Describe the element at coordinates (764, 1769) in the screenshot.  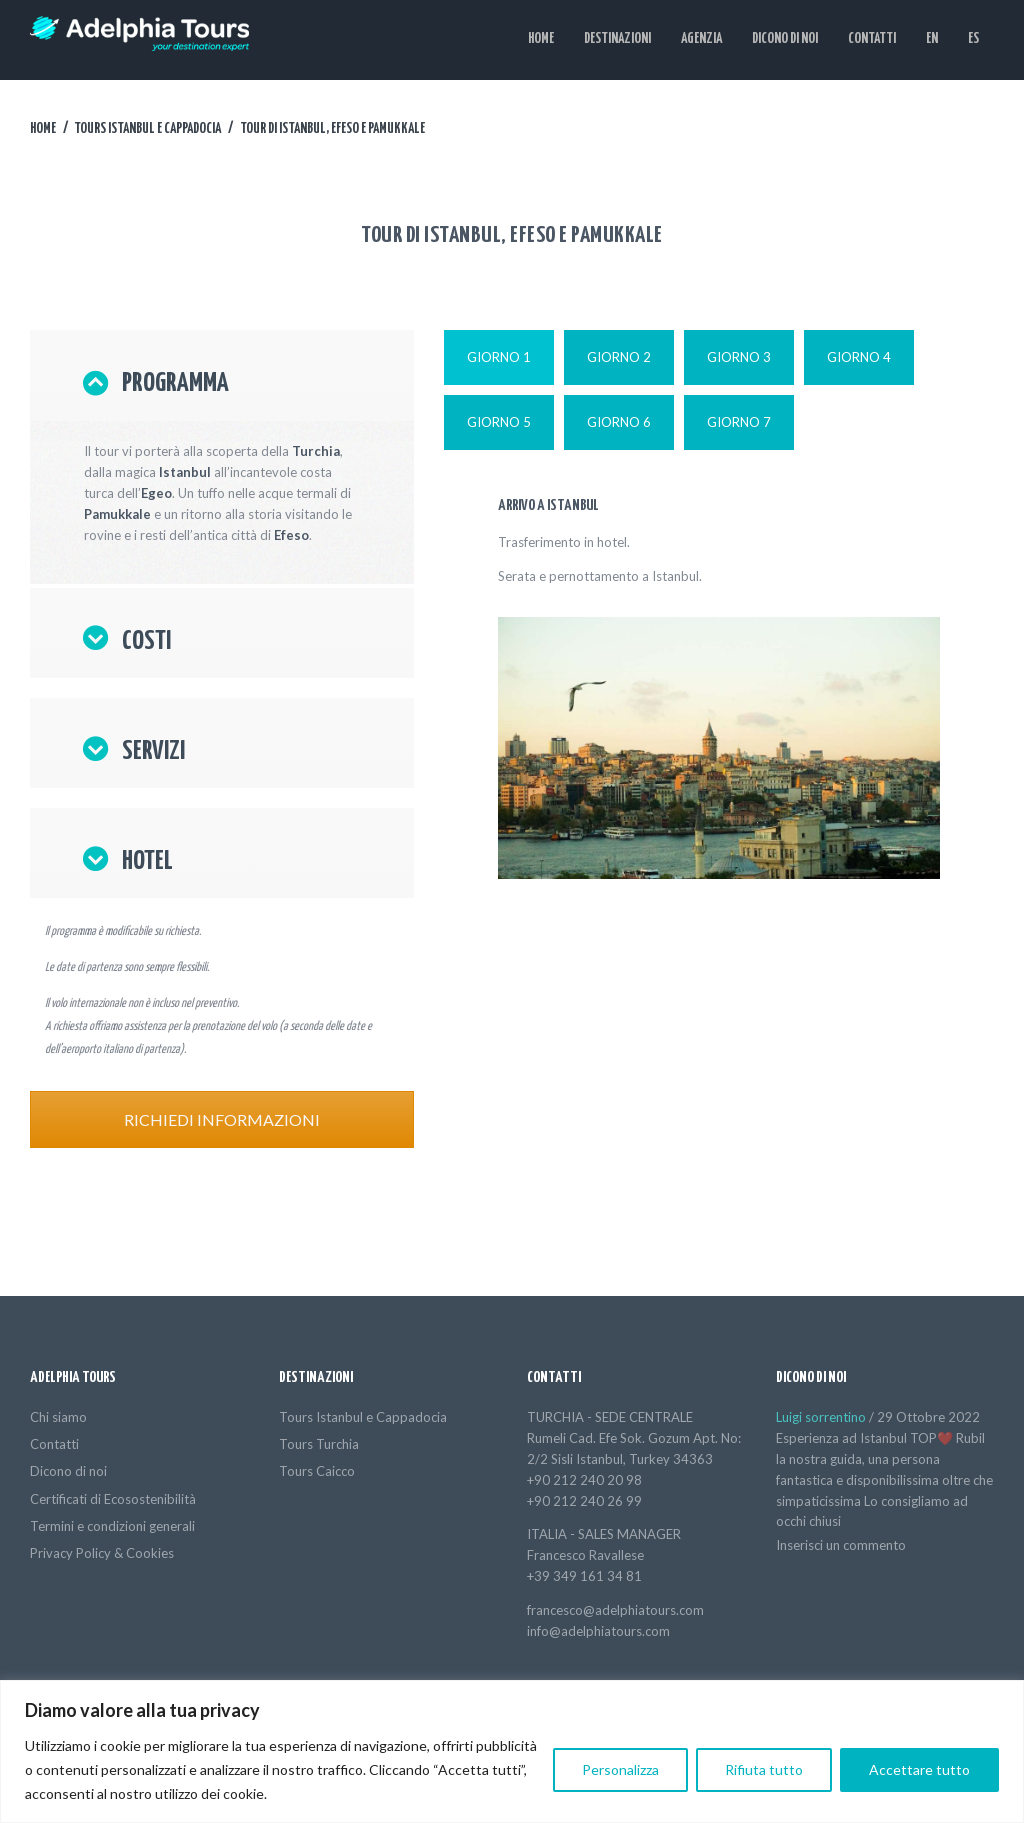
I see `Rifiuta tutto` at that location.